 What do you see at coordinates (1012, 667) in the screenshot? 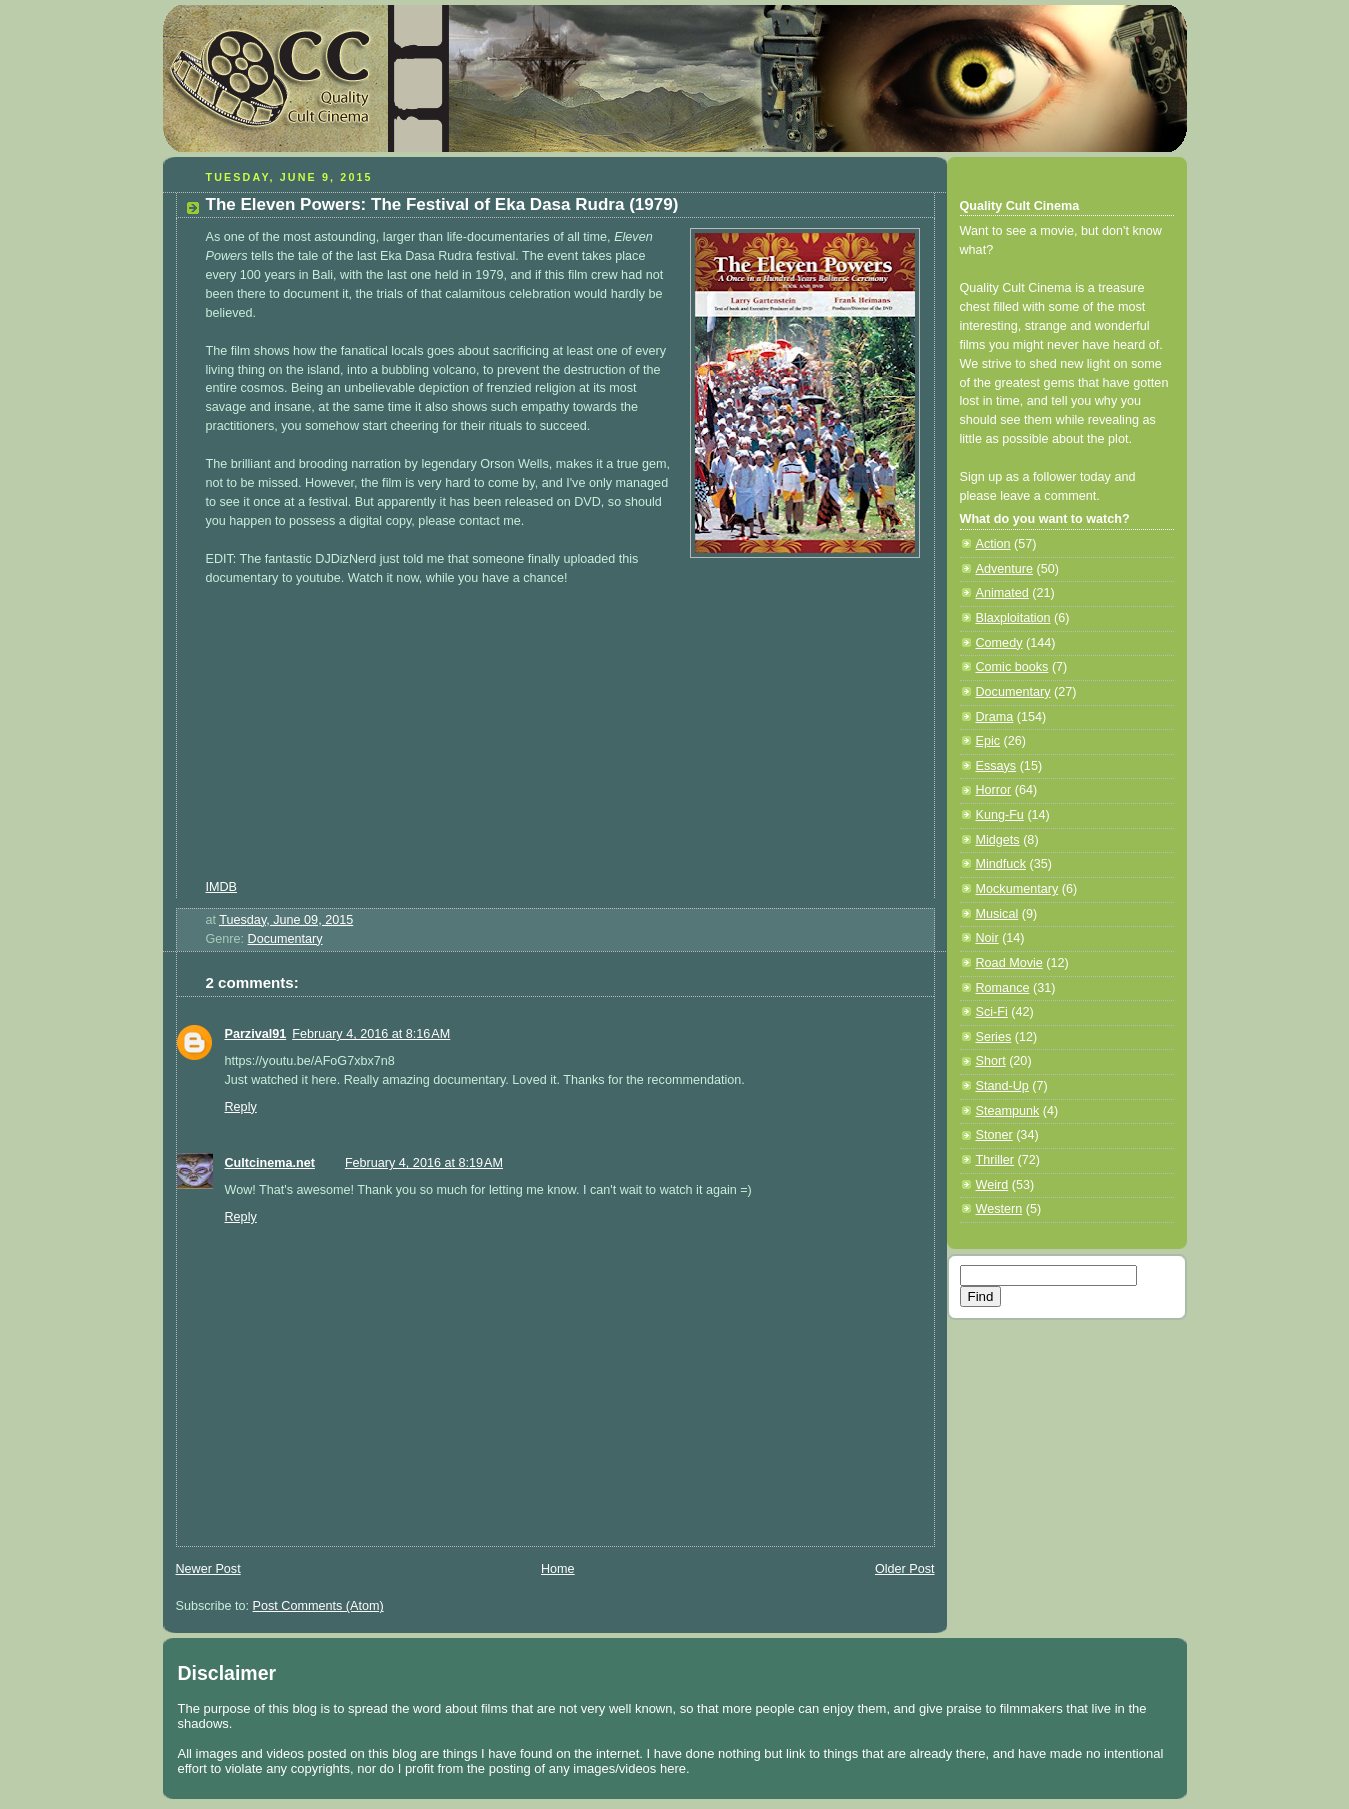
I see `Comic books` at bounding box center [1012, 667].